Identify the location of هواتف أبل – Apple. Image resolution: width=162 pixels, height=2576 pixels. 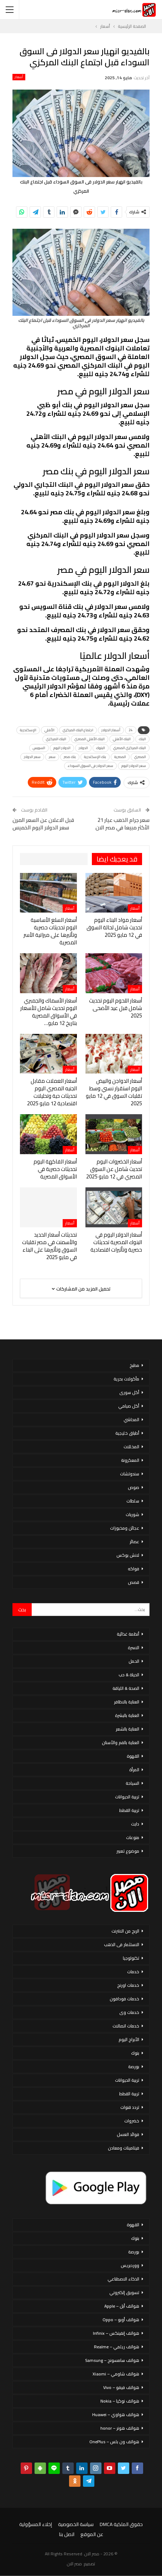
(121, 2306).